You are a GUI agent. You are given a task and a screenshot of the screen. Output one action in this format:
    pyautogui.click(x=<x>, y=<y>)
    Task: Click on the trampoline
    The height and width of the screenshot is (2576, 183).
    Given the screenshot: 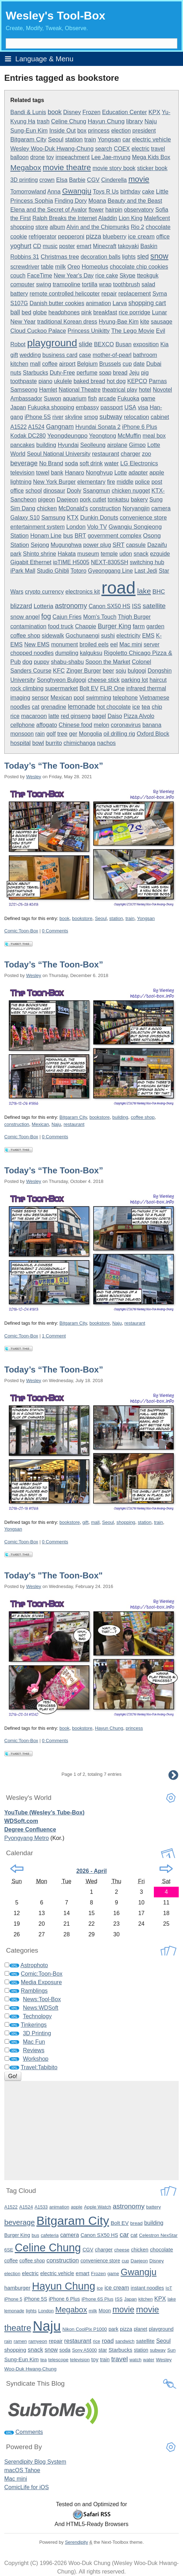 What is the action you would take?
    pyautogui.click(x=66, y=284)
    